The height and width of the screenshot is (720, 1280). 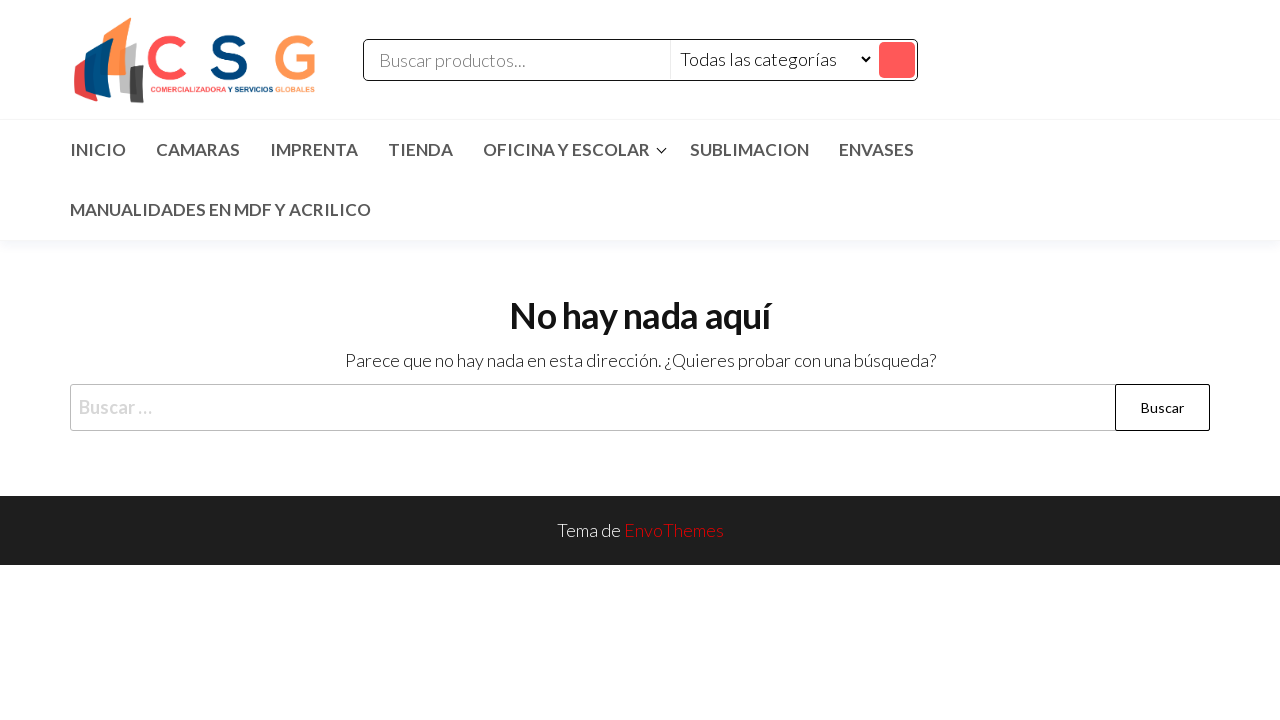 What do you see at coordinates (876, 149) in the screenshot?
I see `ENVASES` at bounding box center [876, 149].